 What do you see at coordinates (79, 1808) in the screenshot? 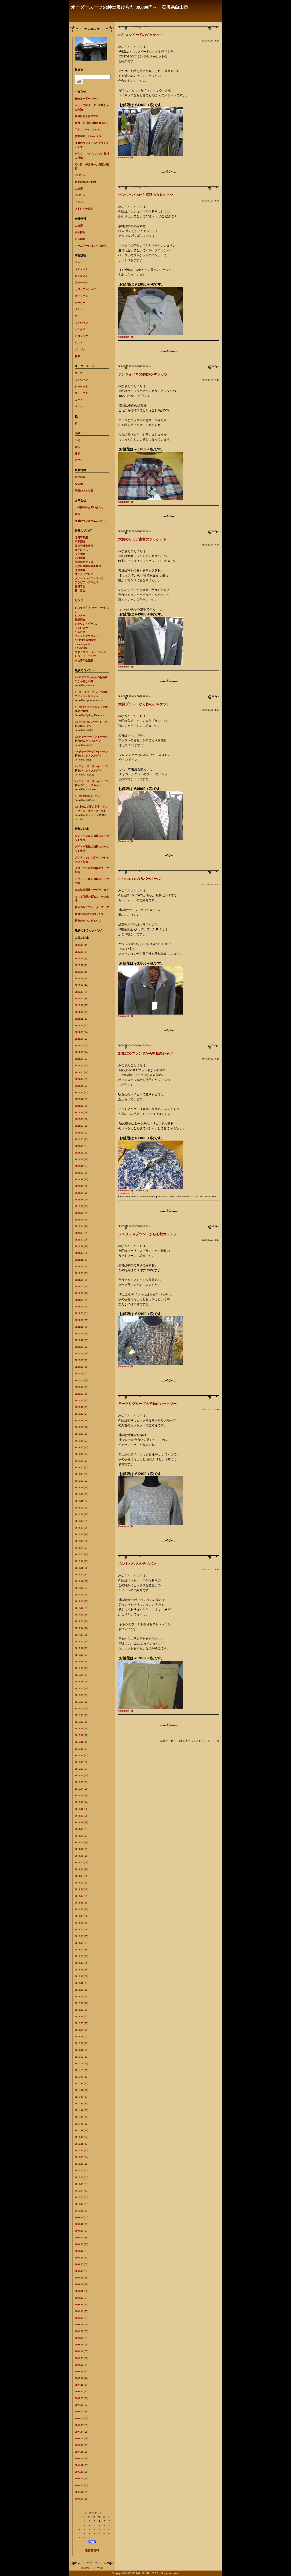
I see `2015.01` at bounding box center [79, 1808].